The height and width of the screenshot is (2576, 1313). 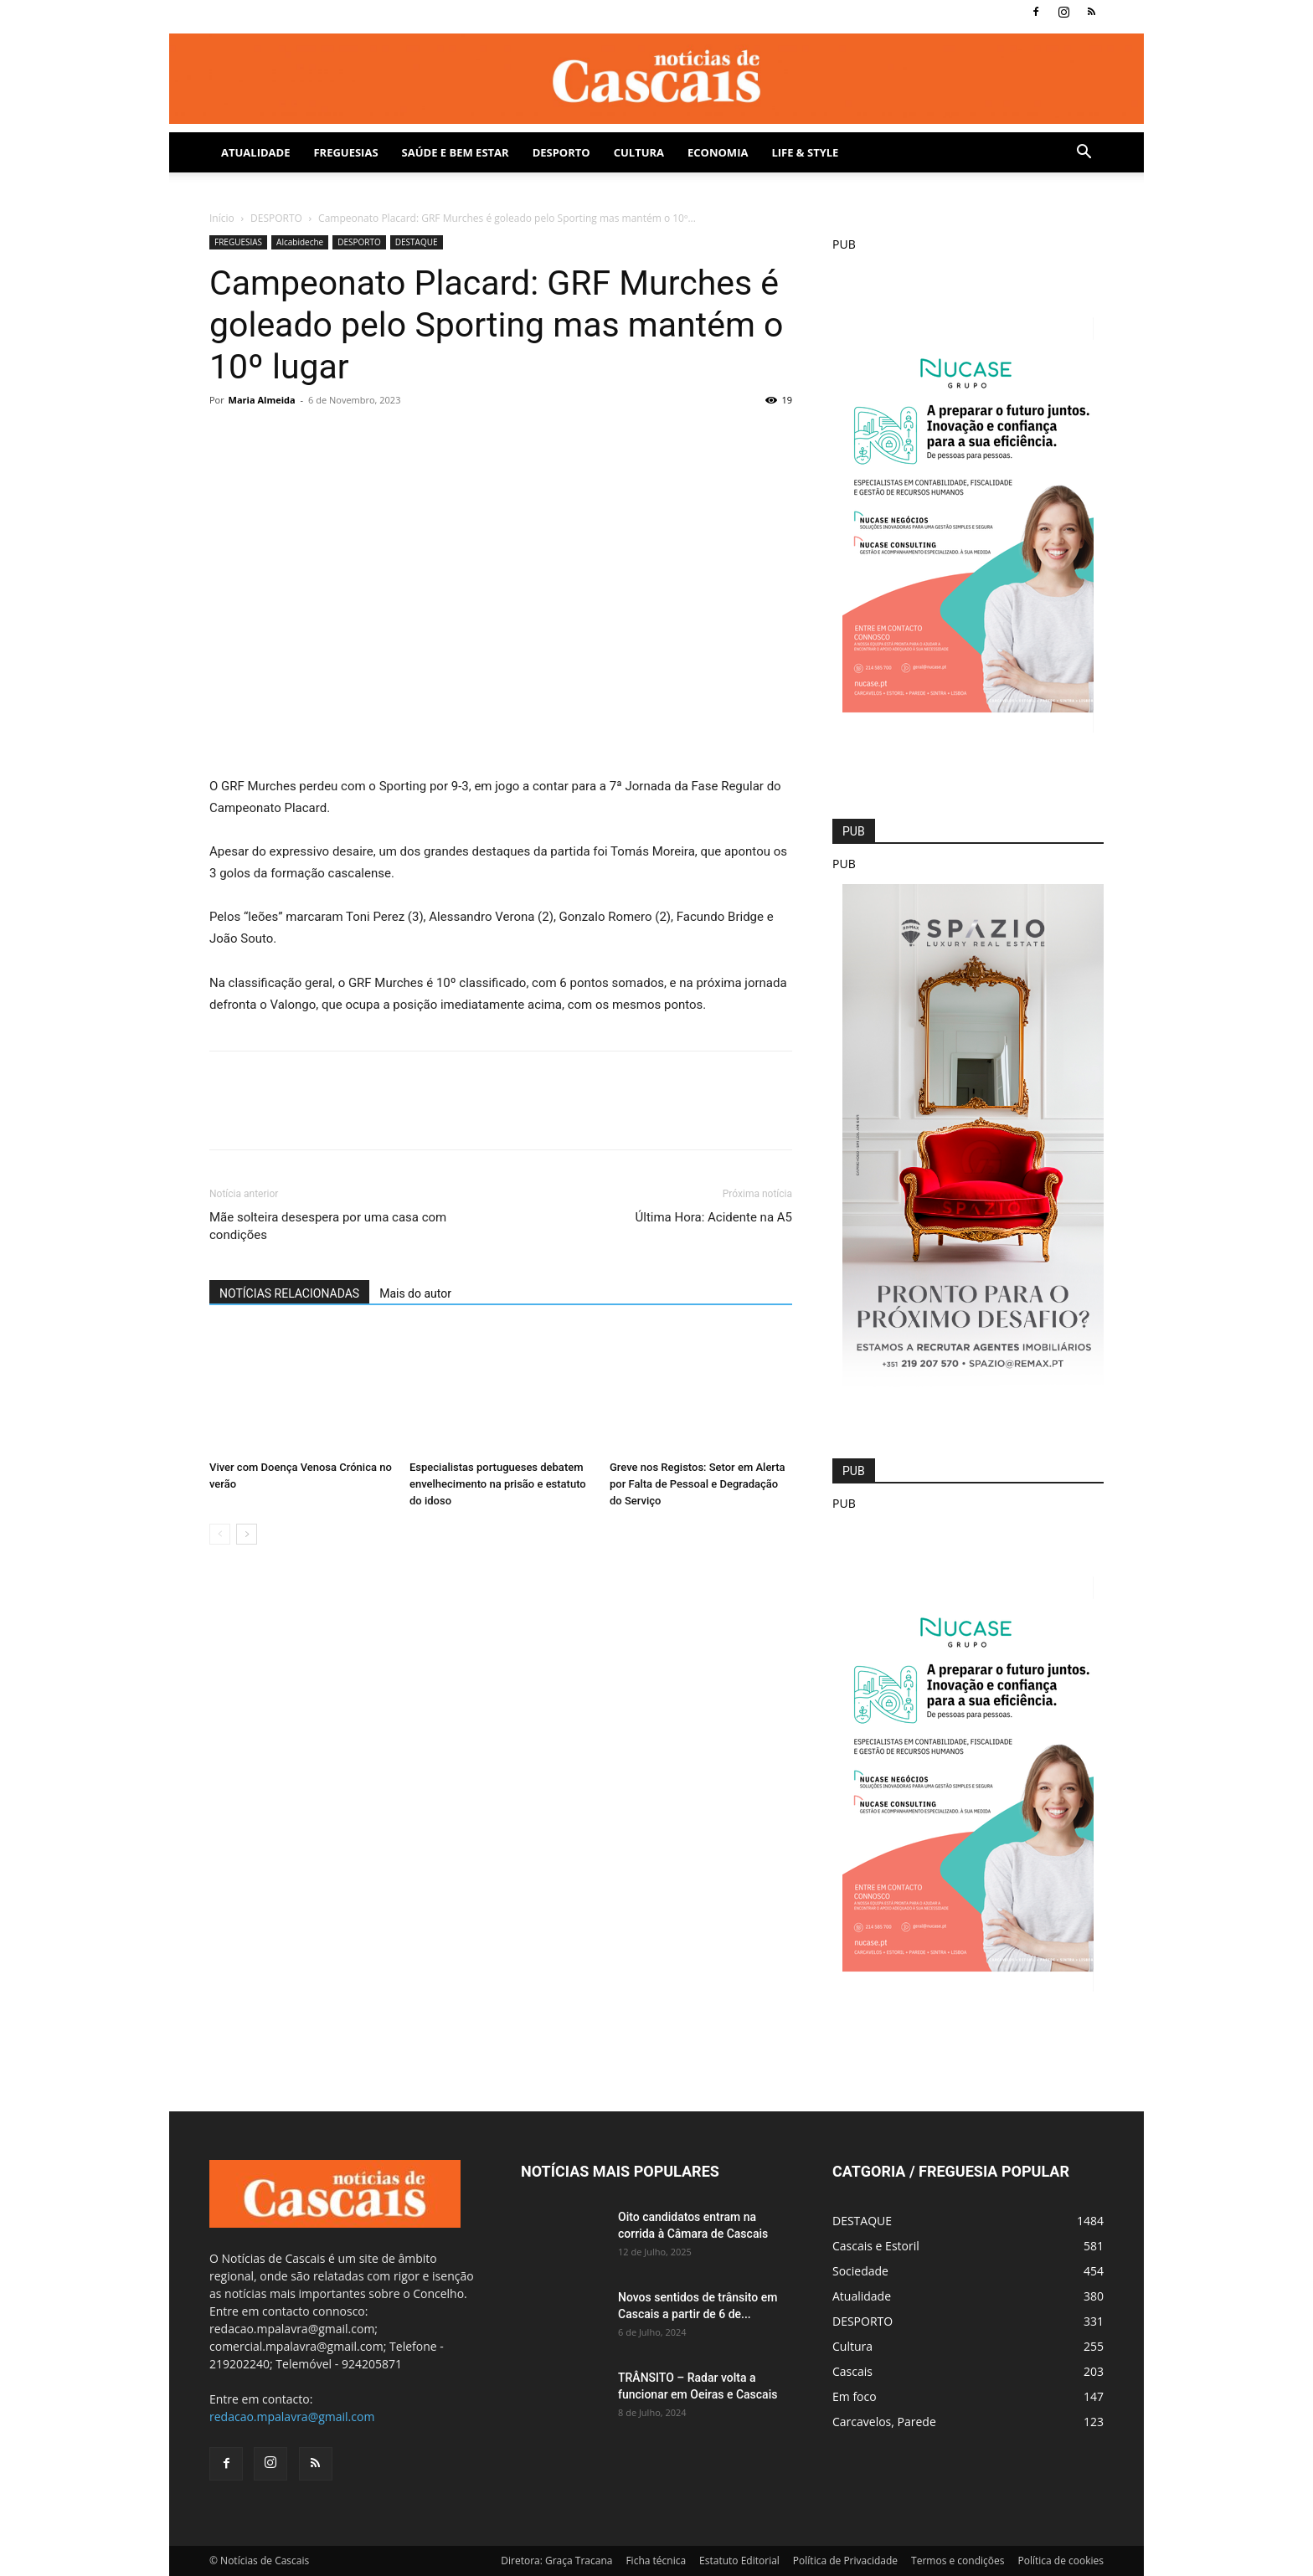 What do you see at coordinates (255, 152) in the screenshot?
I see `Atualidade` at bounding box center [255, 152].